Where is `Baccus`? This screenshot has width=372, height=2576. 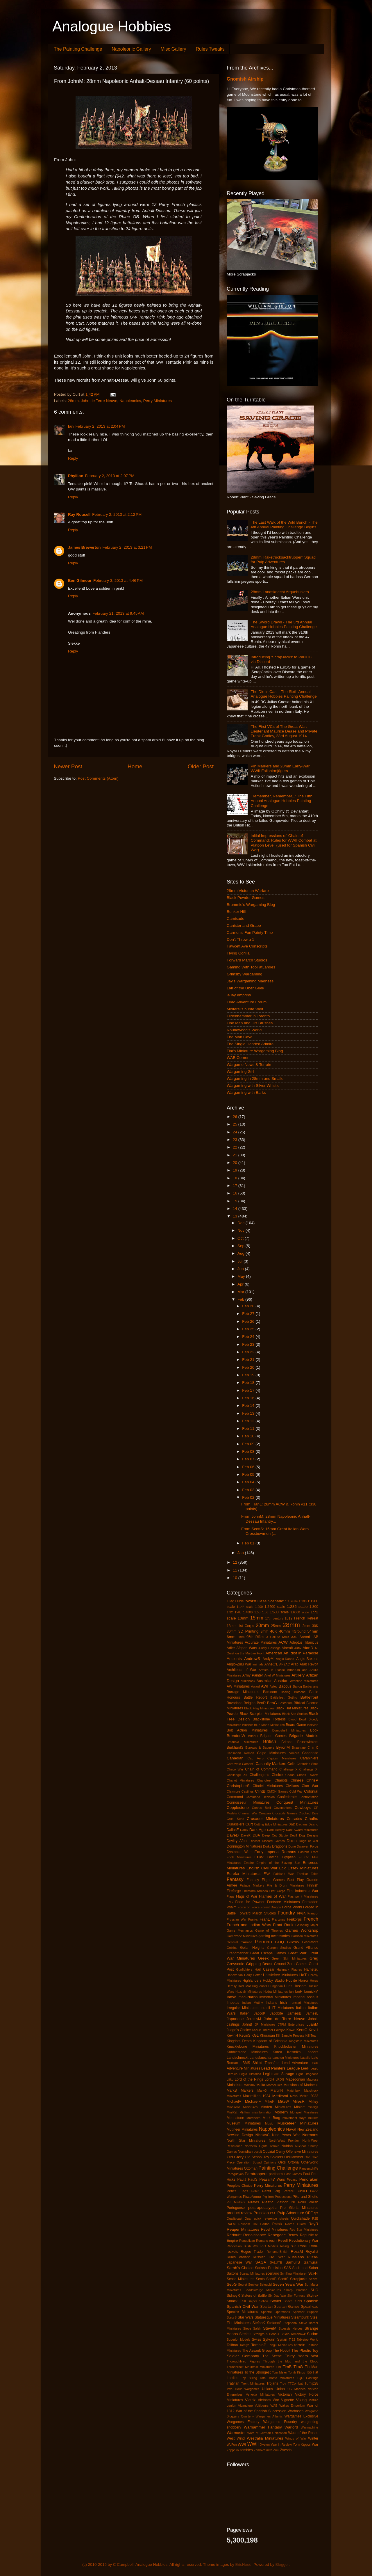
Baccus is located at coordinates (285, 1686).